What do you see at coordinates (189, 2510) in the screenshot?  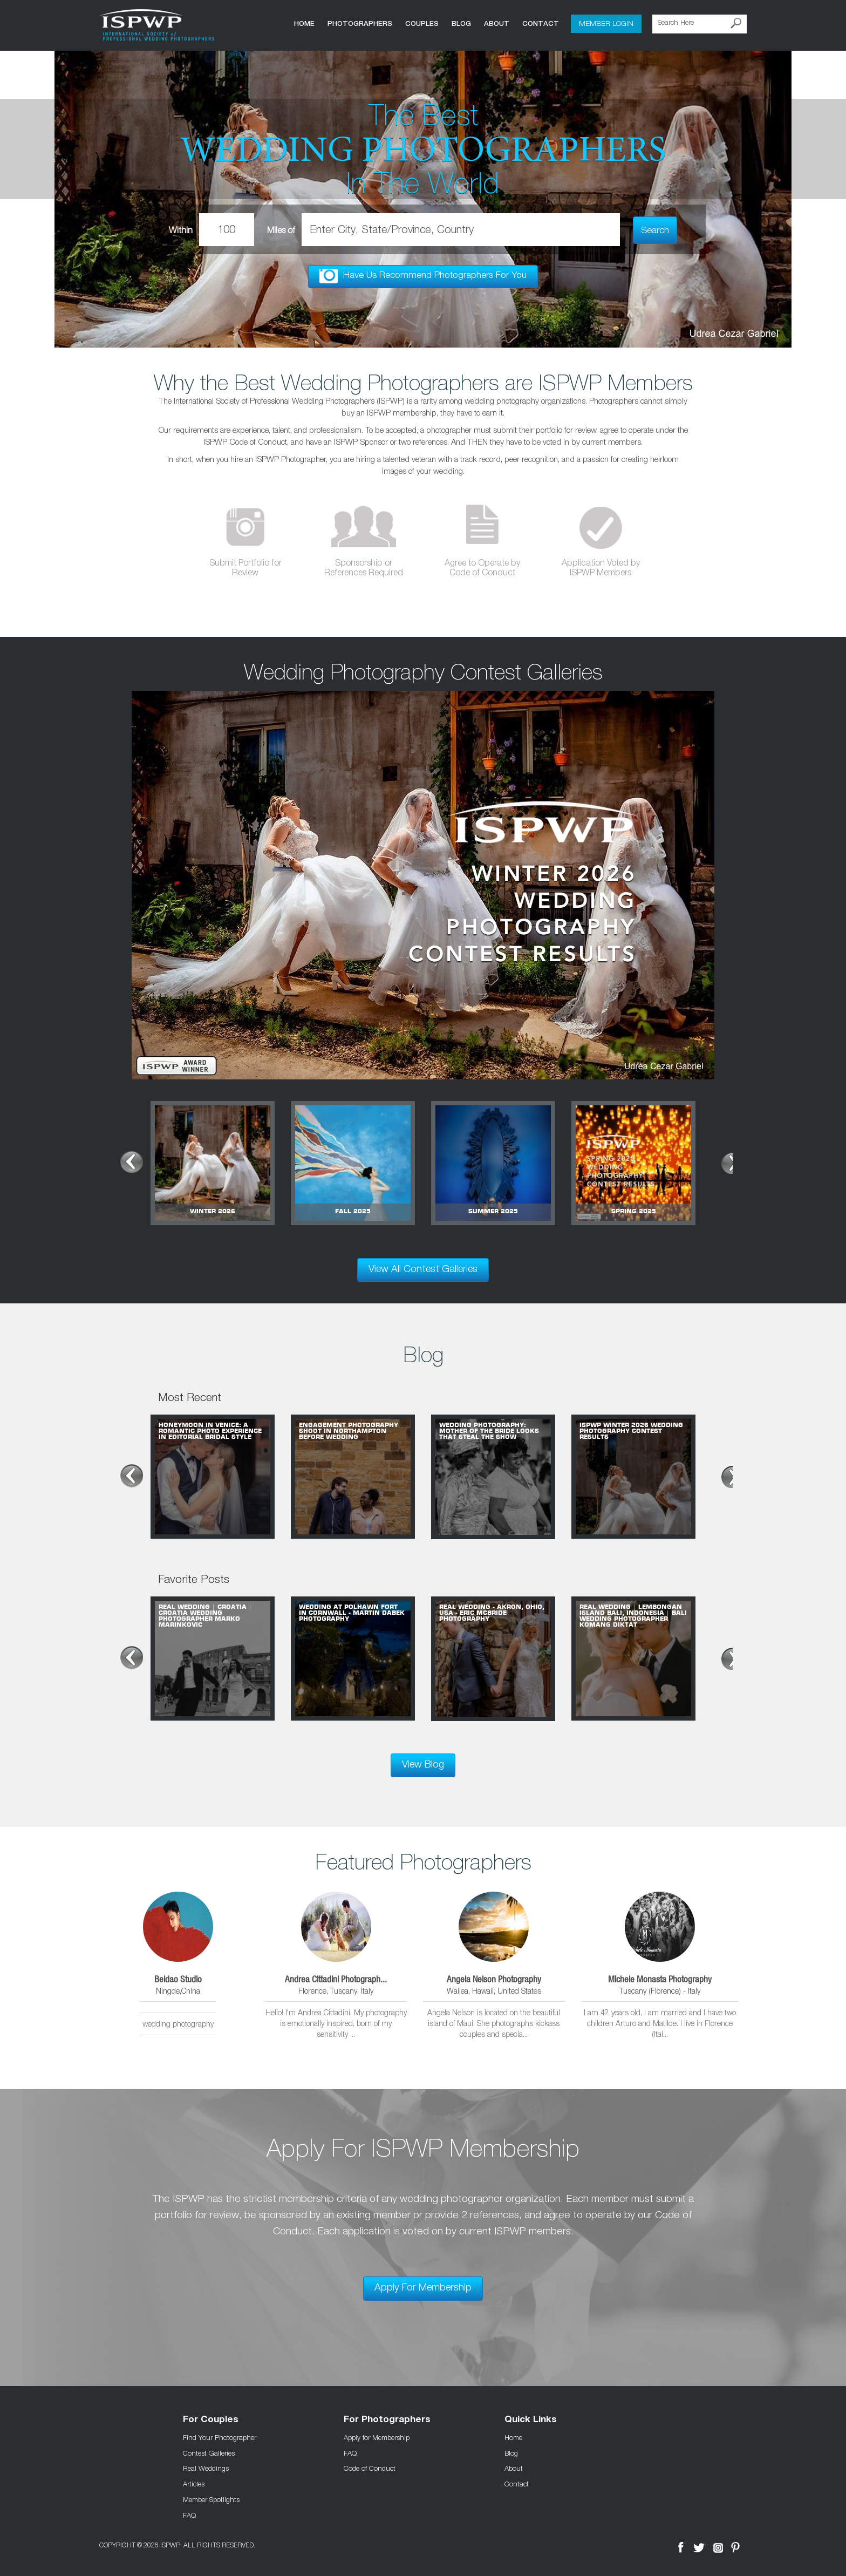 I see `FAQ` at bounding box center [189, 2510].